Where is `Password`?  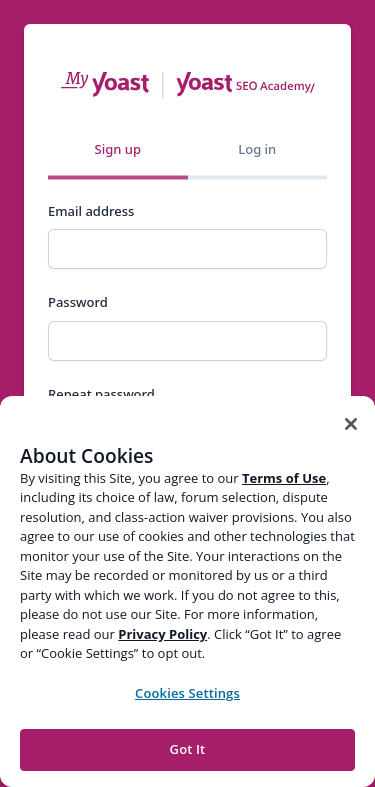 Password is located at coordinates (78, 302).